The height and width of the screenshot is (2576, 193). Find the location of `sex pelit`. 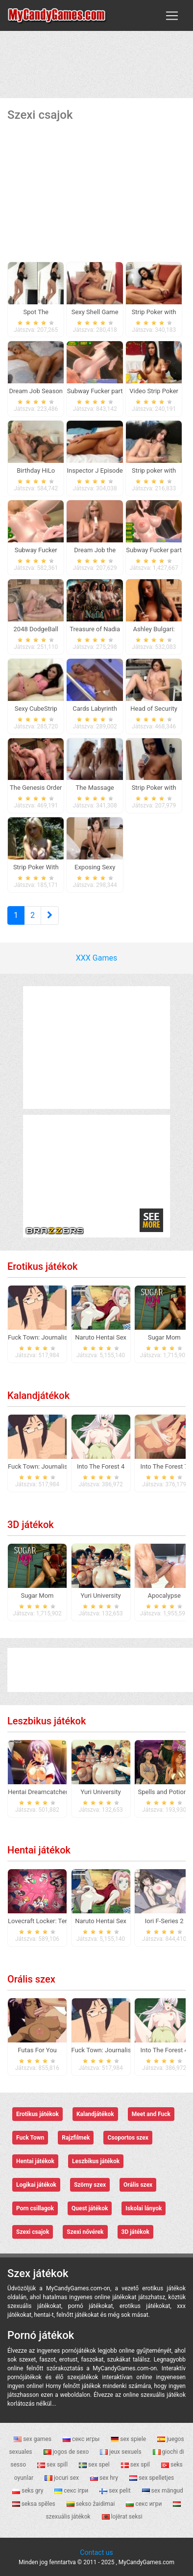

sex pelit is located at coordinates (115, 2490).